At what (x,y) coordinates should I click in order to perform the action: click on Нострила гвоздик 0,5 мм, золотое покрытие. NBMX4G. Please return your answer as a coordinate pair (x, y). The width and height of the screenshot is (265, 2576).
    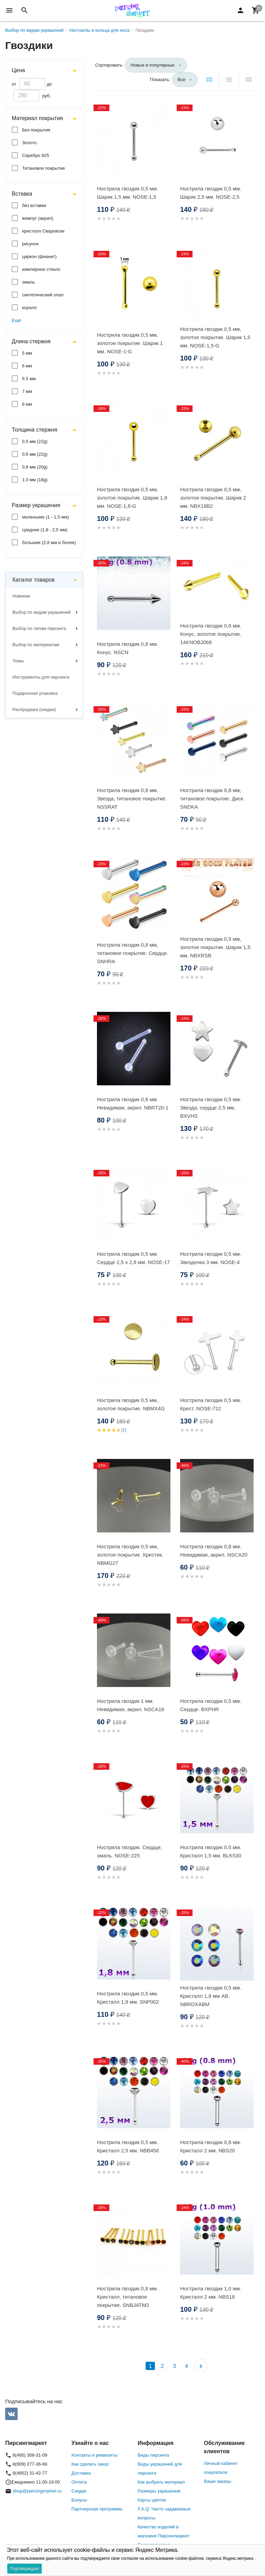
    Looking at the image, I should click on (131, 1404).